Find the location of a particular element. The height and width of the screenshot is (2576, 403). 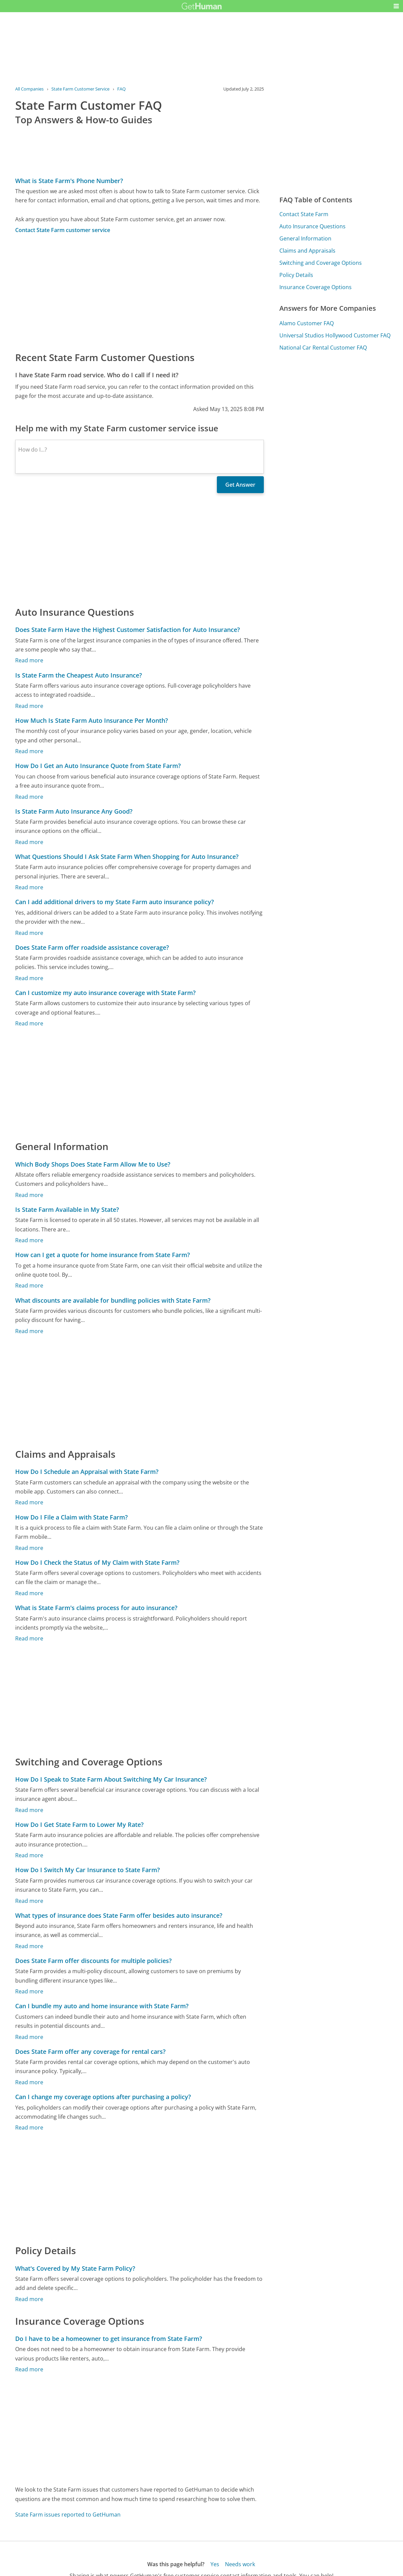

Read more [Can I customize my auto insurance coverage with State Farm?] is located at coordinates (29, 1023).